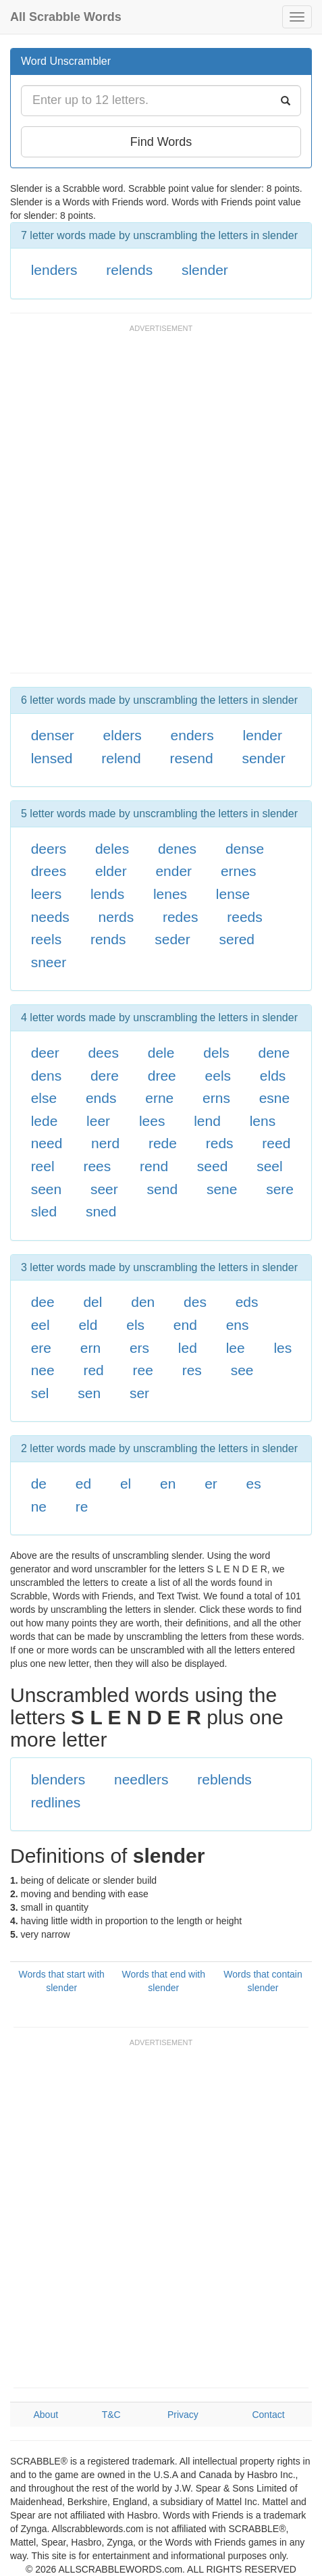 The width and height of the screenshot is (322, 2576). Describe the element at coordinates (163, 1143) in the screenshot. I see `rede` at that location.